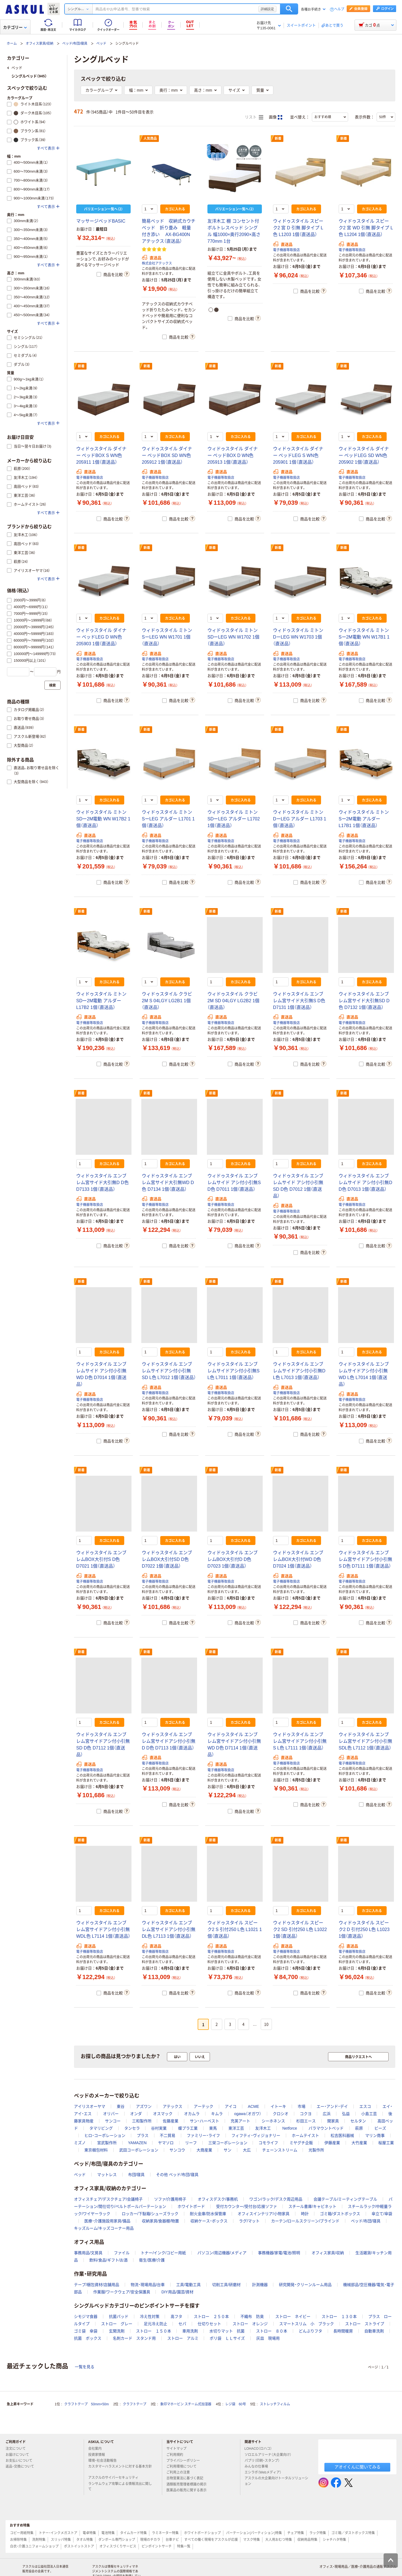 The height and width of the screenshot is (2576, 402). What do you see at coordinates (84, 2540) in the screenshot?
I see `タオル特集` at bounding box center [84, 2540].